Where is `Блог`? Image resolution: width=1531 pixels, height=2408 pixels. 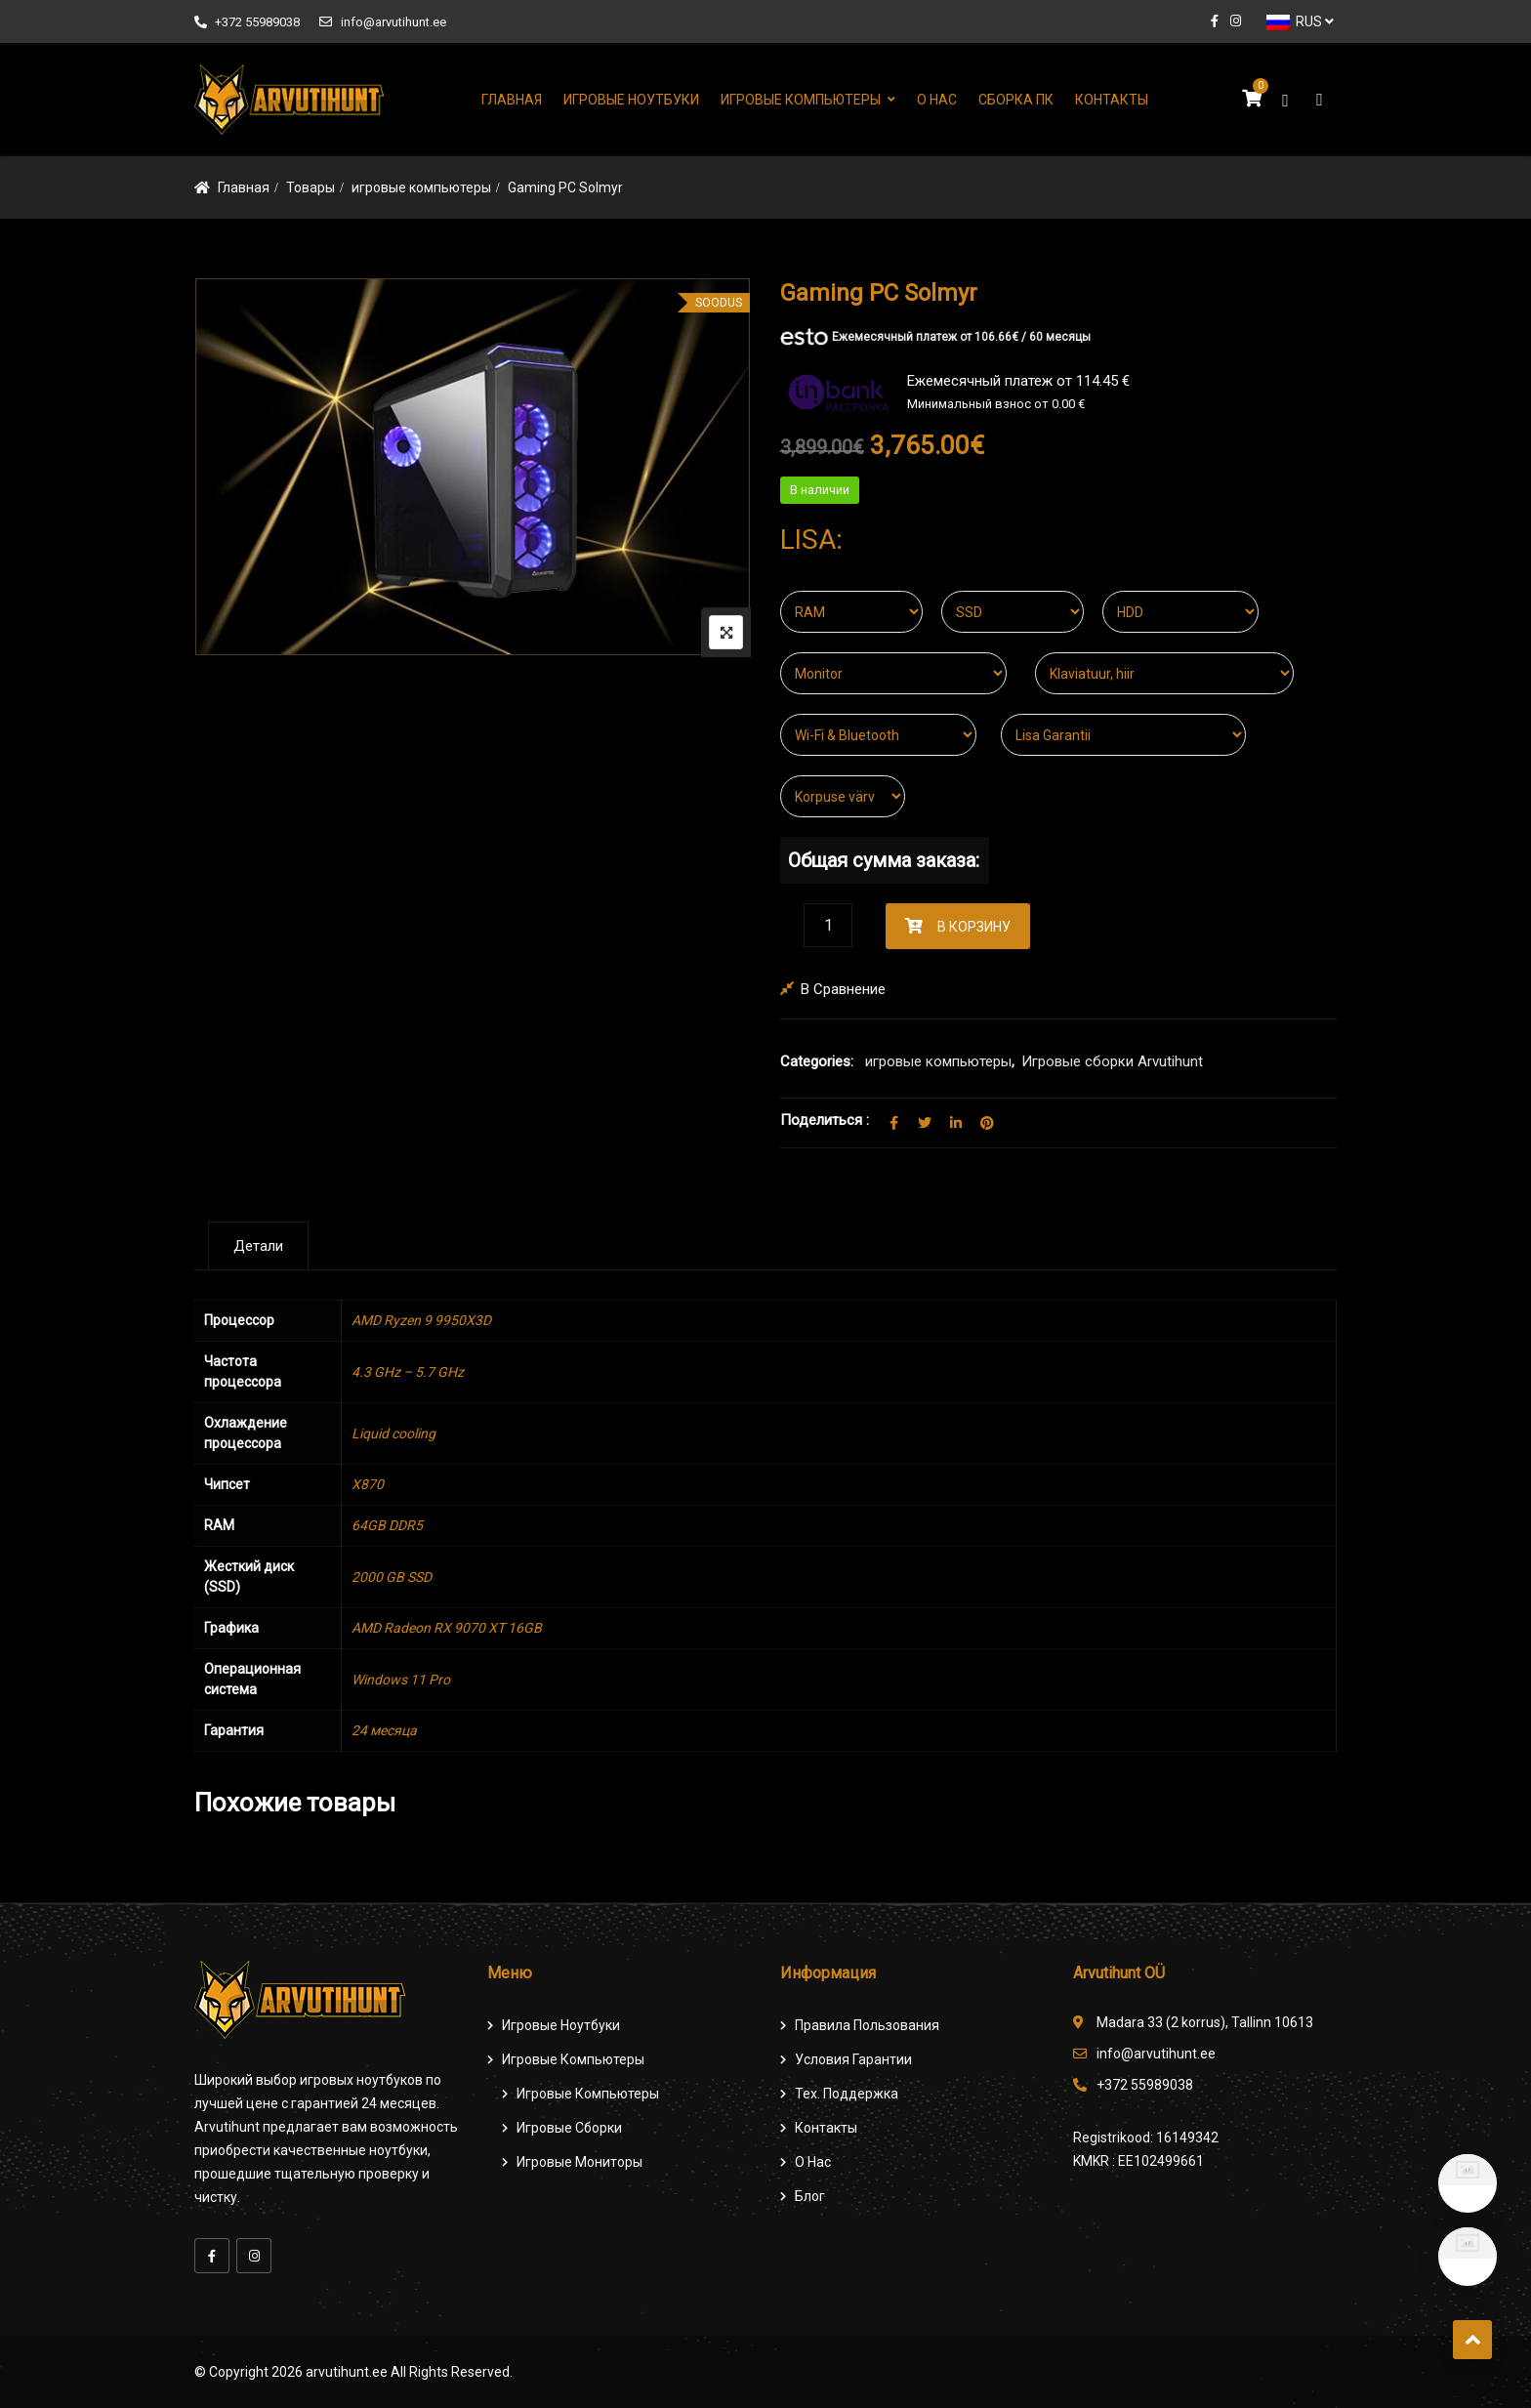 Блог is located at coordinates (810, 2196).